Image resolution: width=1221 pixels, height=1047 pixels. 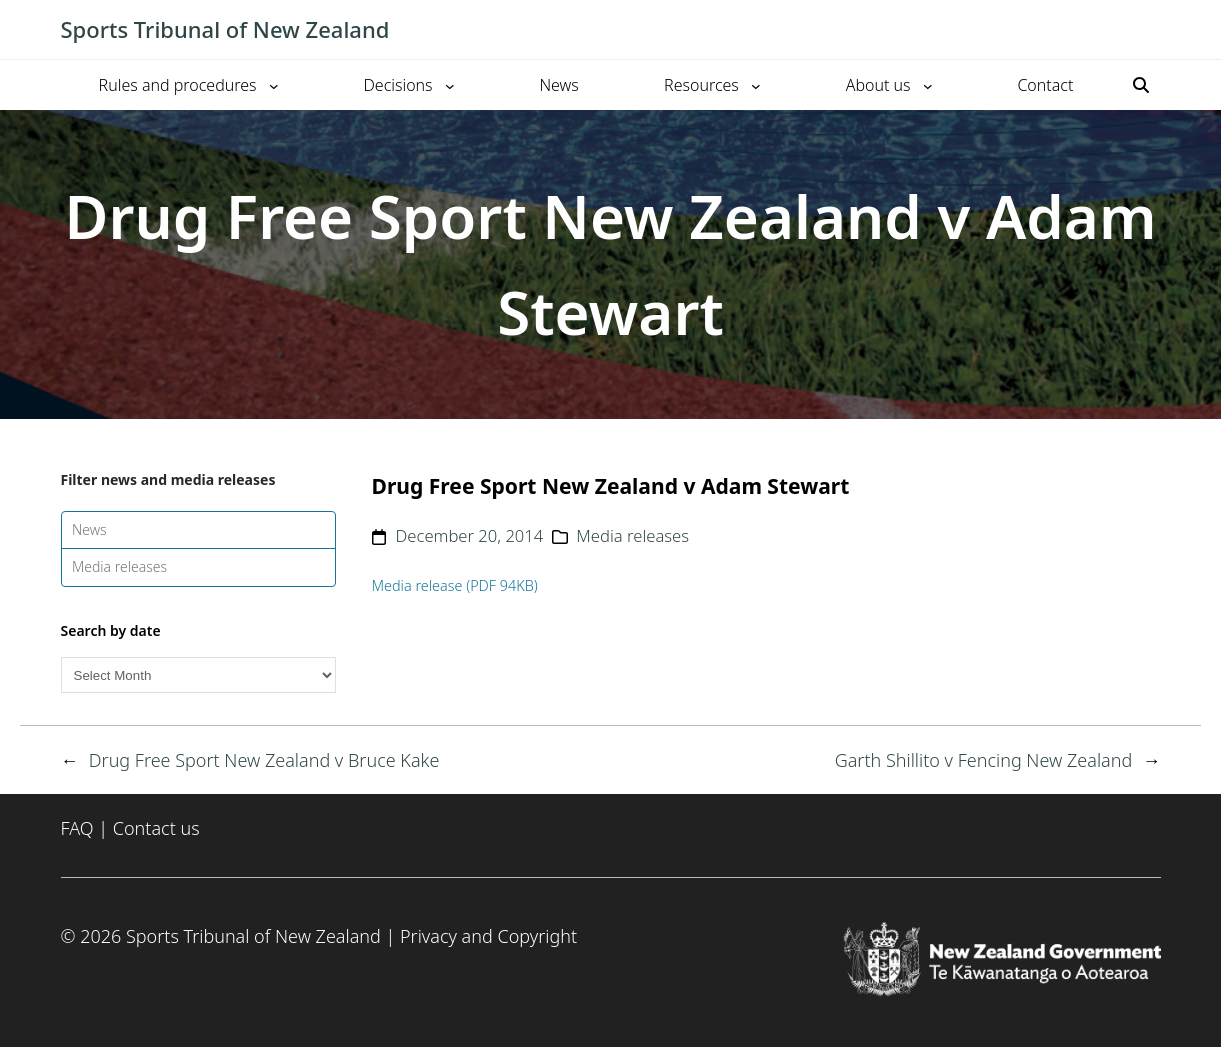 I want to click on Sports Tribunal of New Zealand, so click(x=225, y=29).